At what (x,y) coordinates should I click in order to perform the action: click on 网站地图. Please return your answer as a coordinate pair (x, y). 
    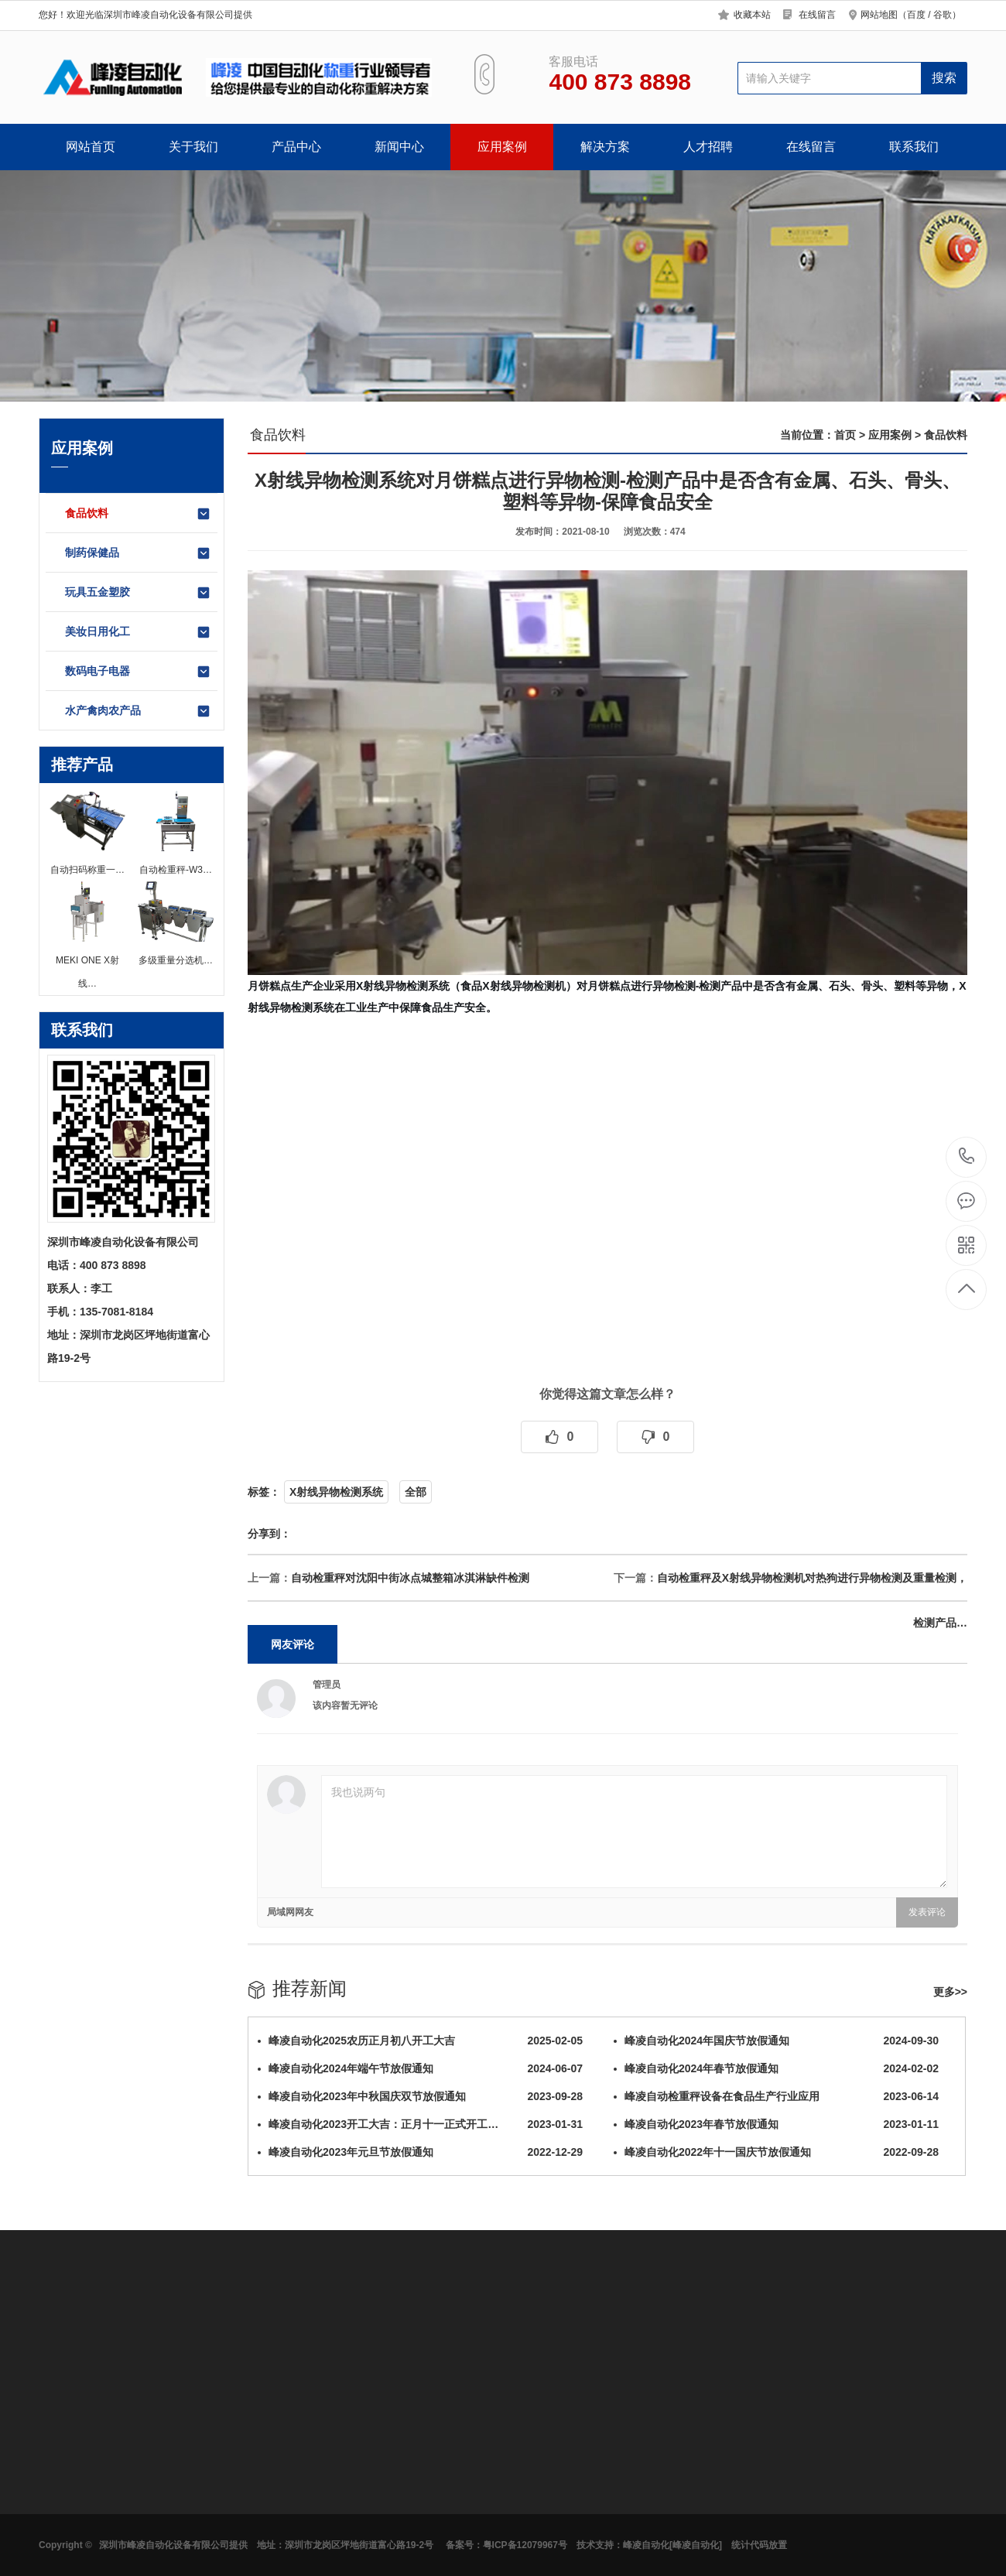
    Looking at the image, I should click on (879, 14).